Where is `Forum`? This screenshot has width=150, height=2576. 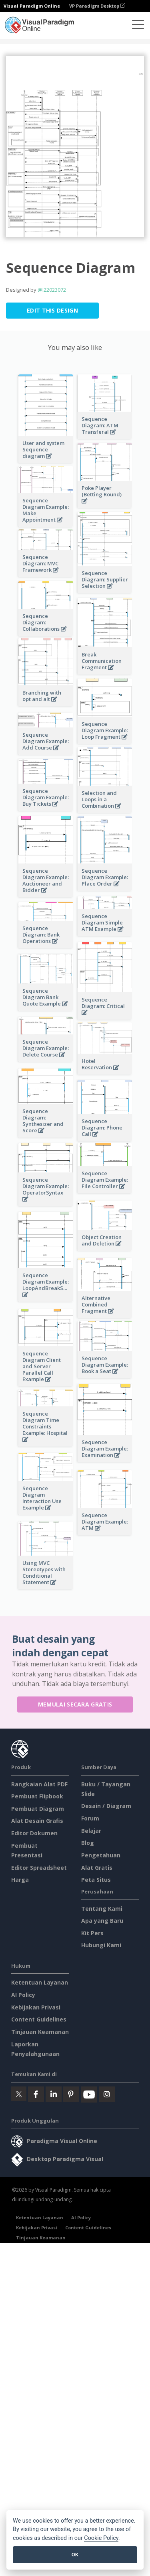
Forum is located at coordinates (90, 1818).